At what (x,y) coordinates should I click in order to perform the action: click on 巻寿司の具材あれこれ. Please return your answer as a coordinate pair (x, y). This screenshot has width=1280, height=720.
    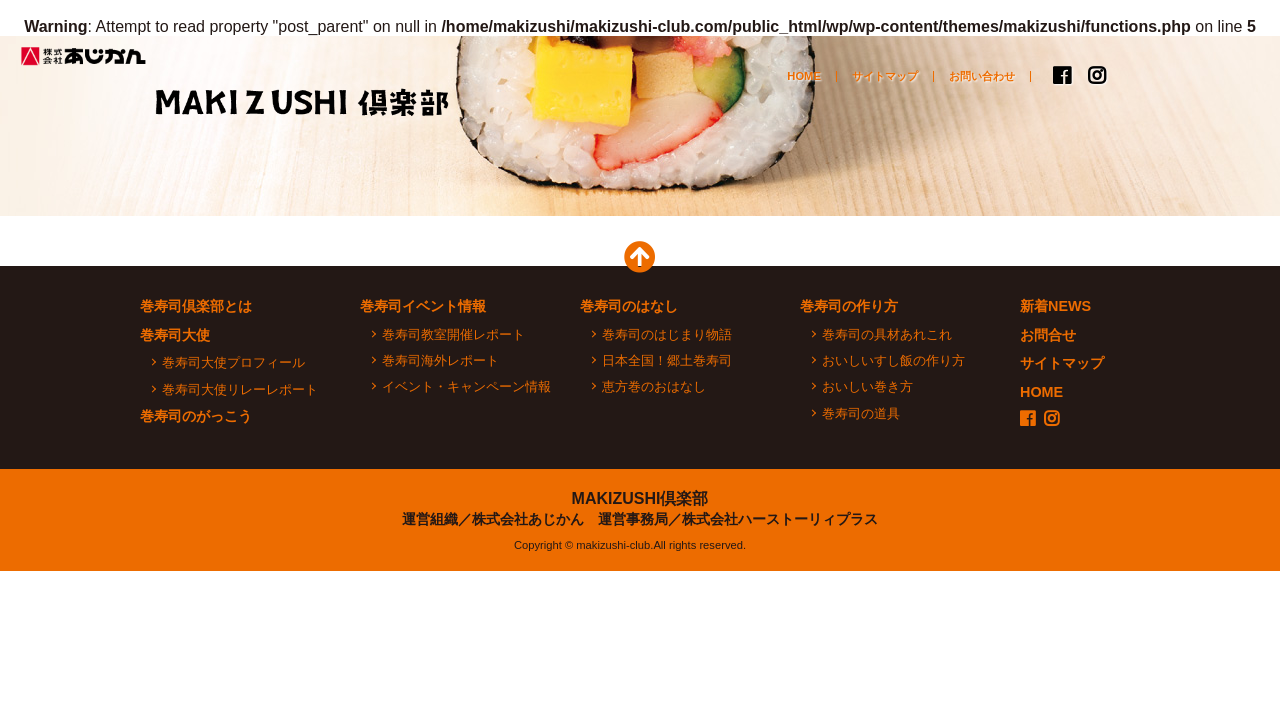
    Looking at the image, I should click on (887, 334).